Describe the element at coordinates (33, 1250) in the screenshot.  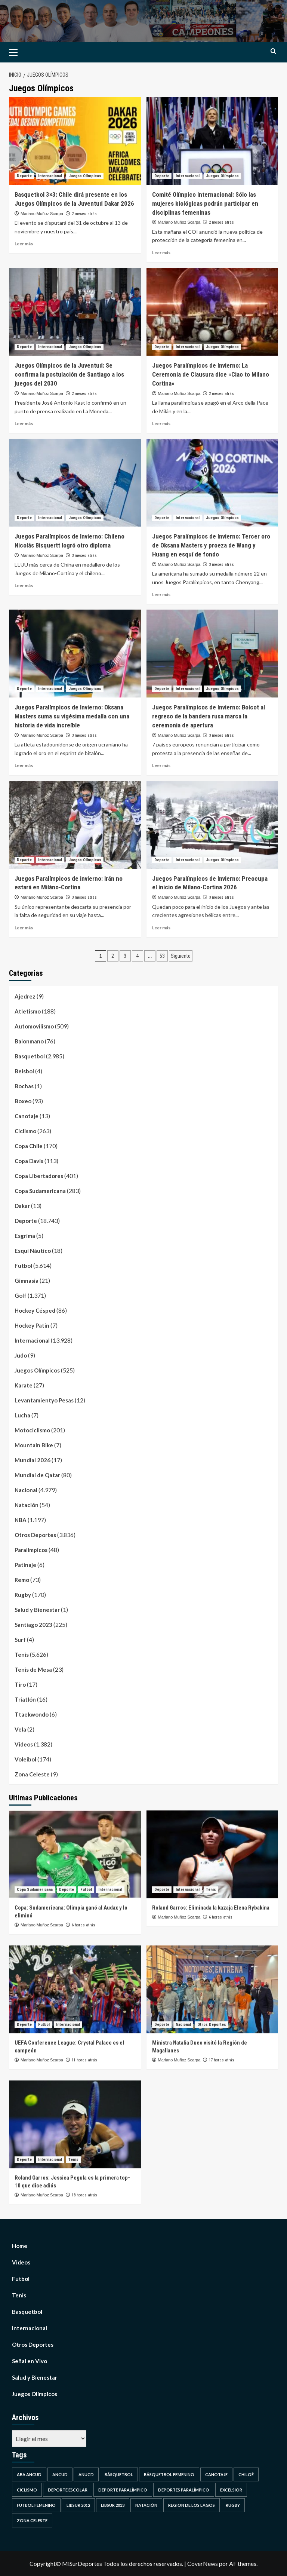
I see `Esquí Náutico` at that location.